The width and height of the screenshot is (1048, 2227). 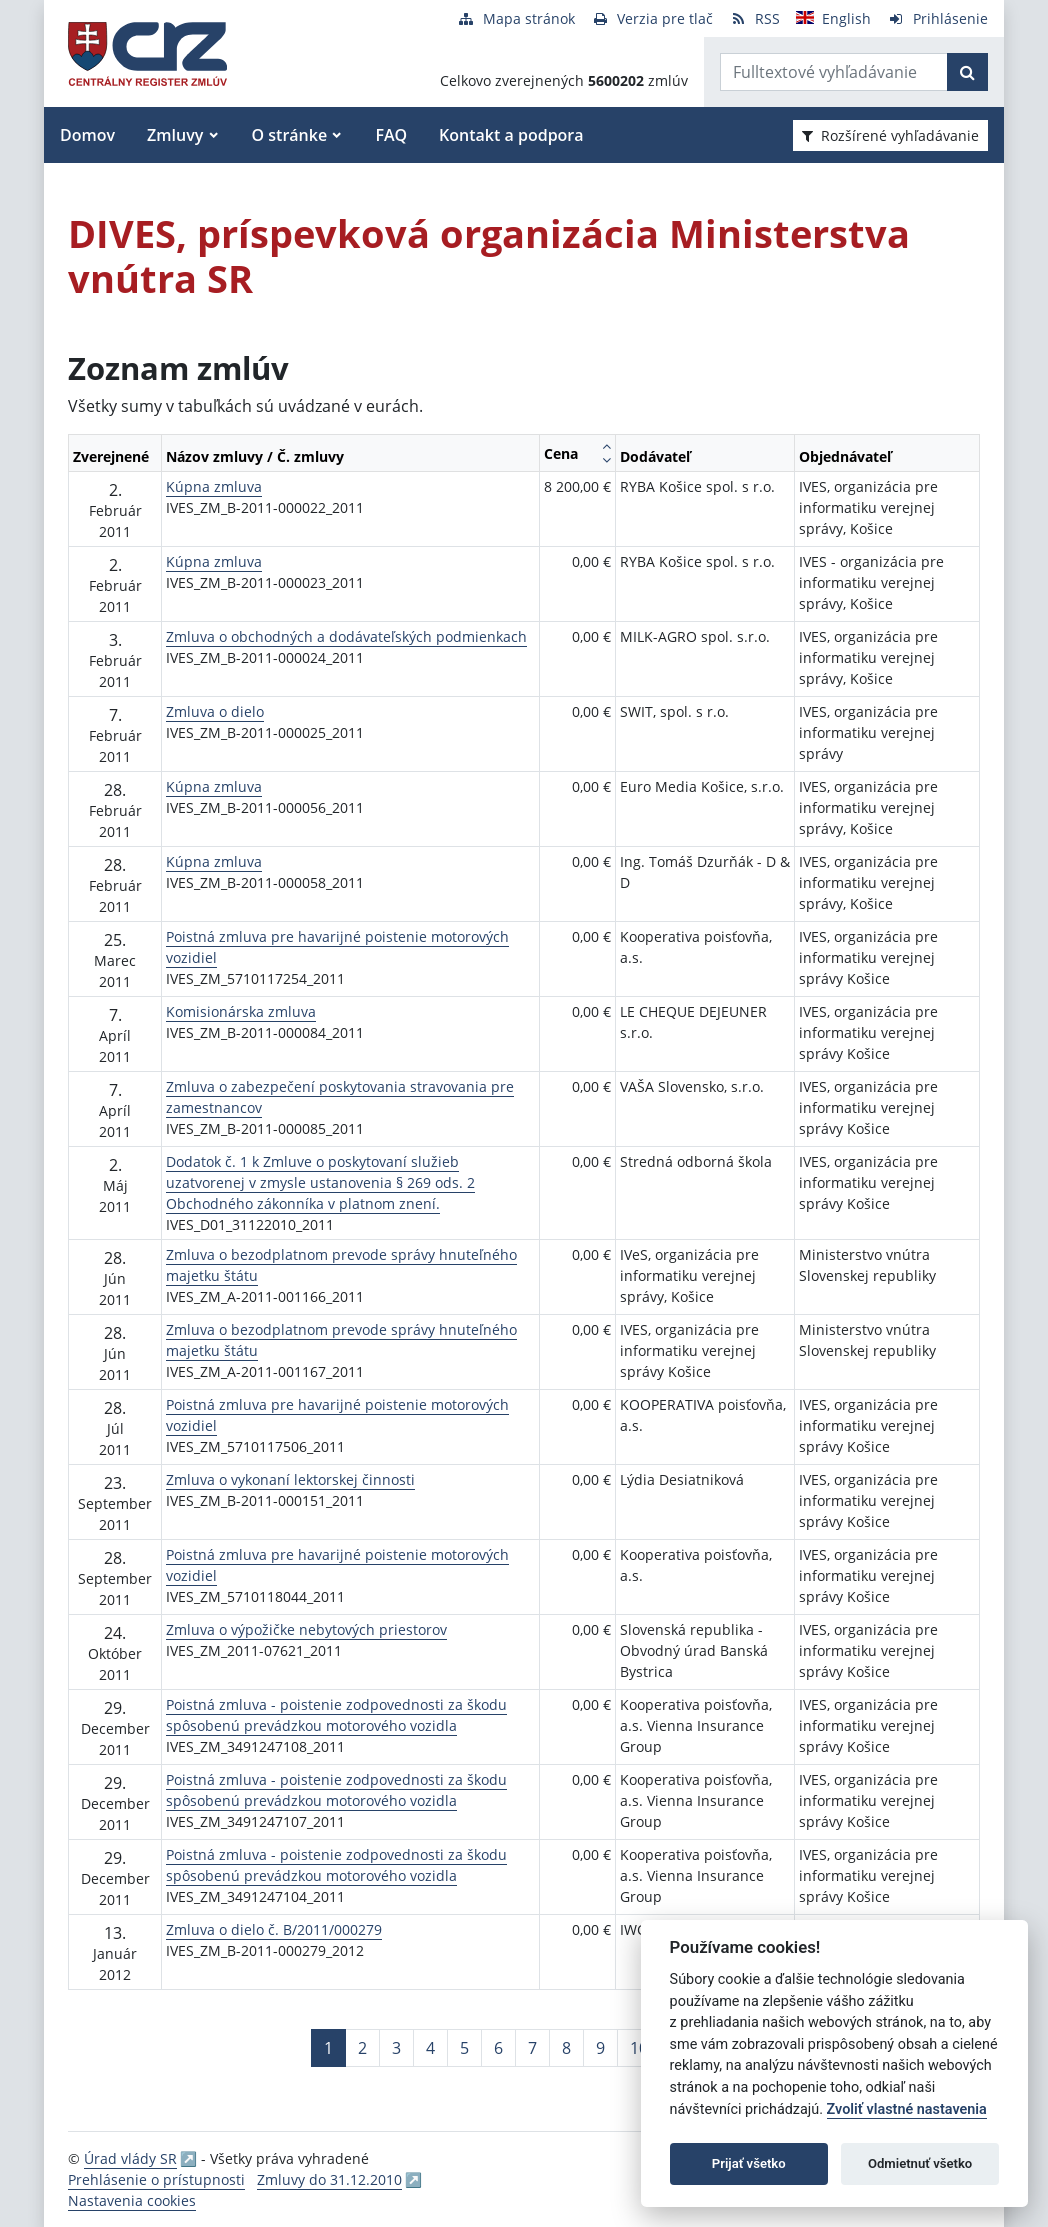 I want to click on Rozšírené vyhľadávanie, so click(x=890, y=135).